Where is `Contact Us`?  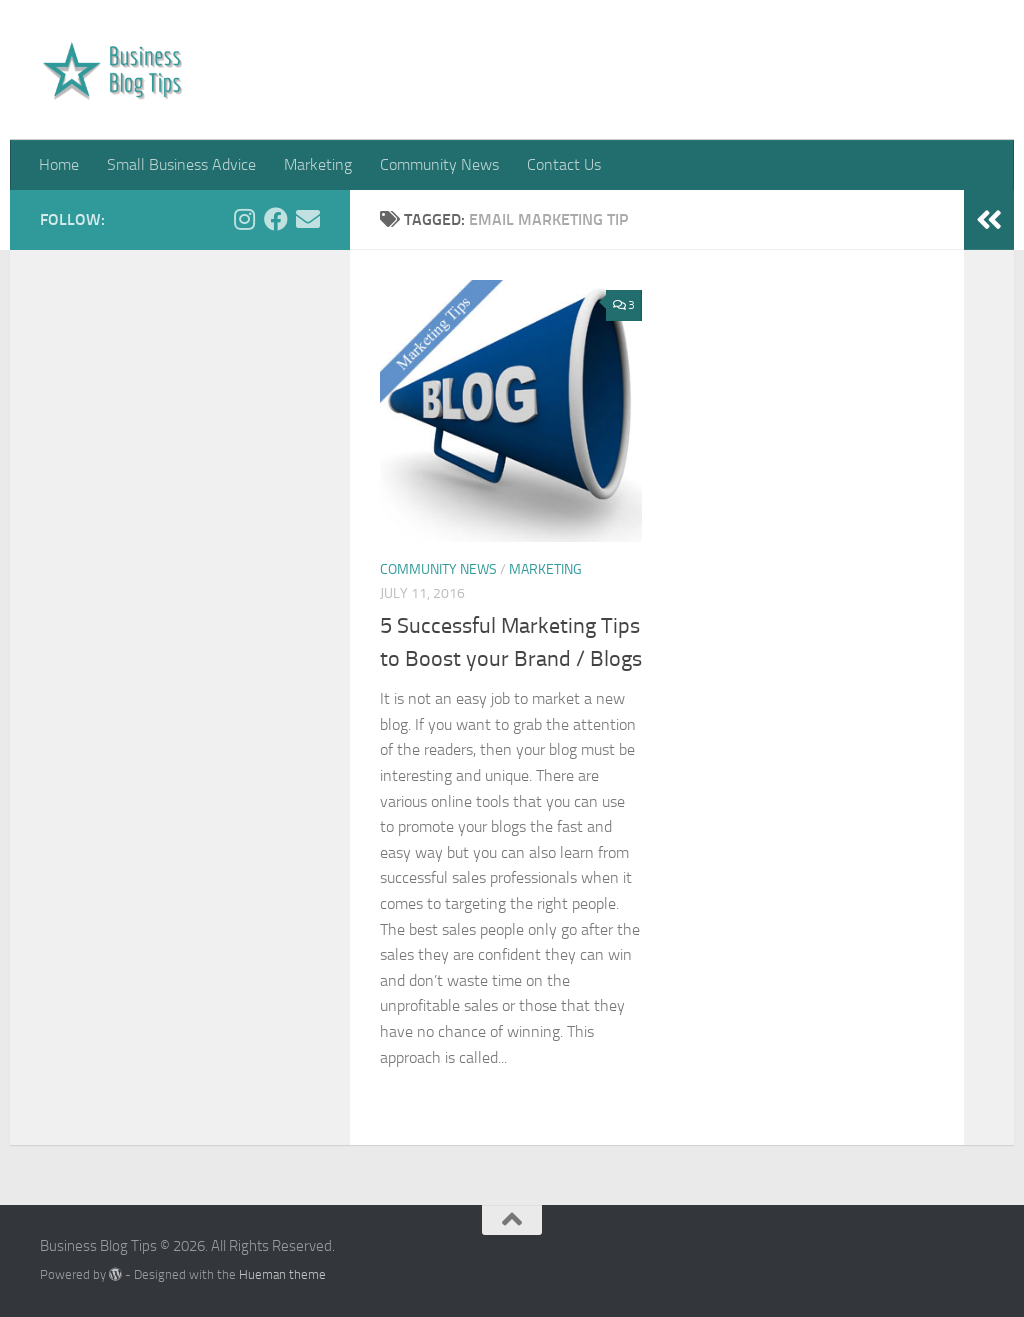
Contact Us is located at coordinates (564, 164).